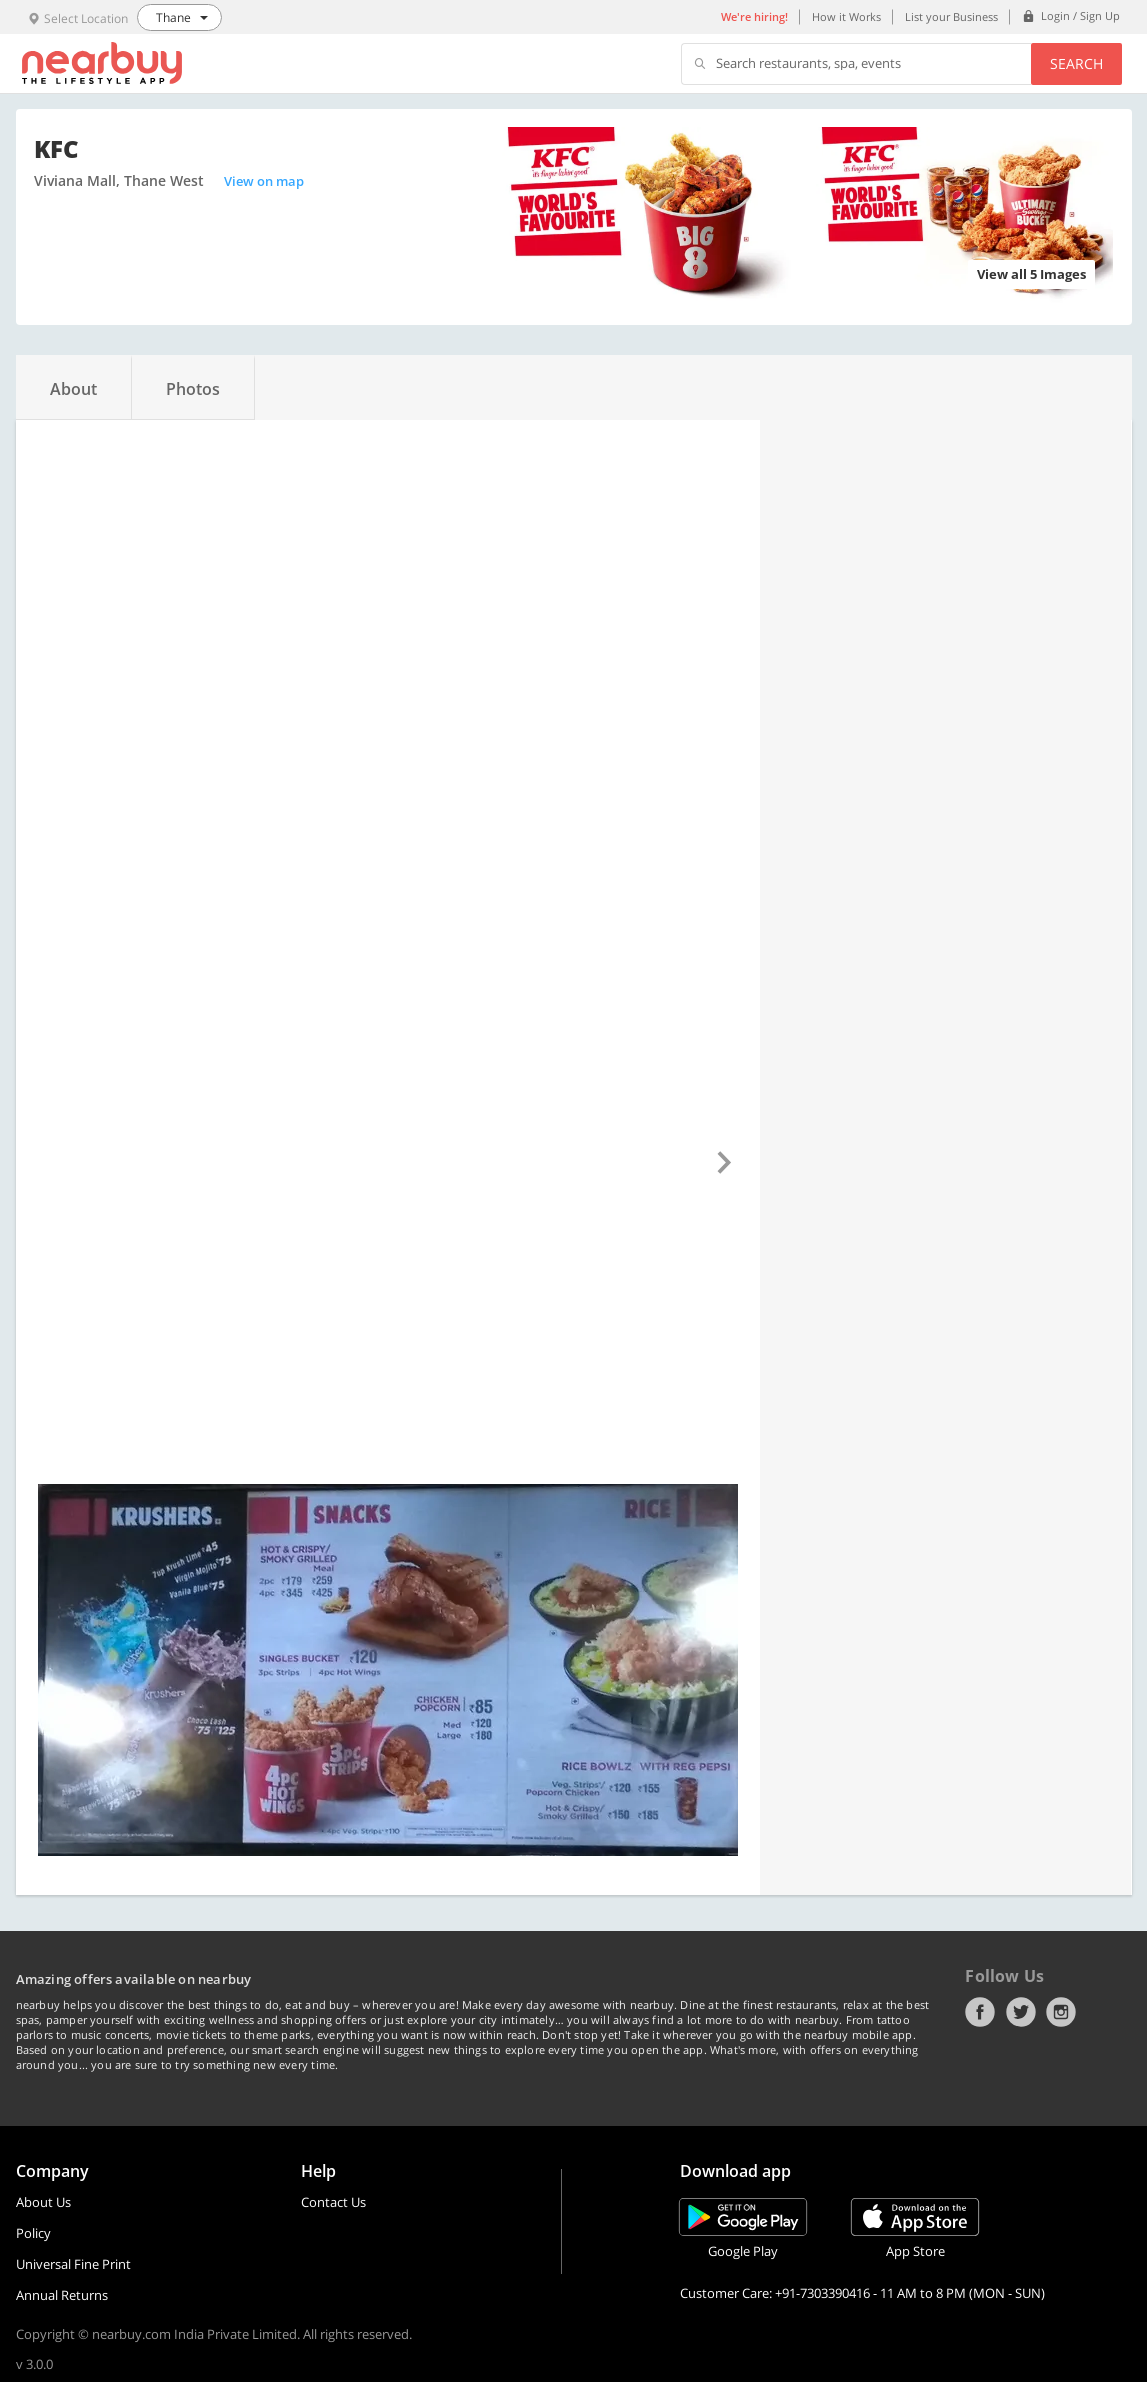  I want to click on Instagram, so click(1061, 2012).